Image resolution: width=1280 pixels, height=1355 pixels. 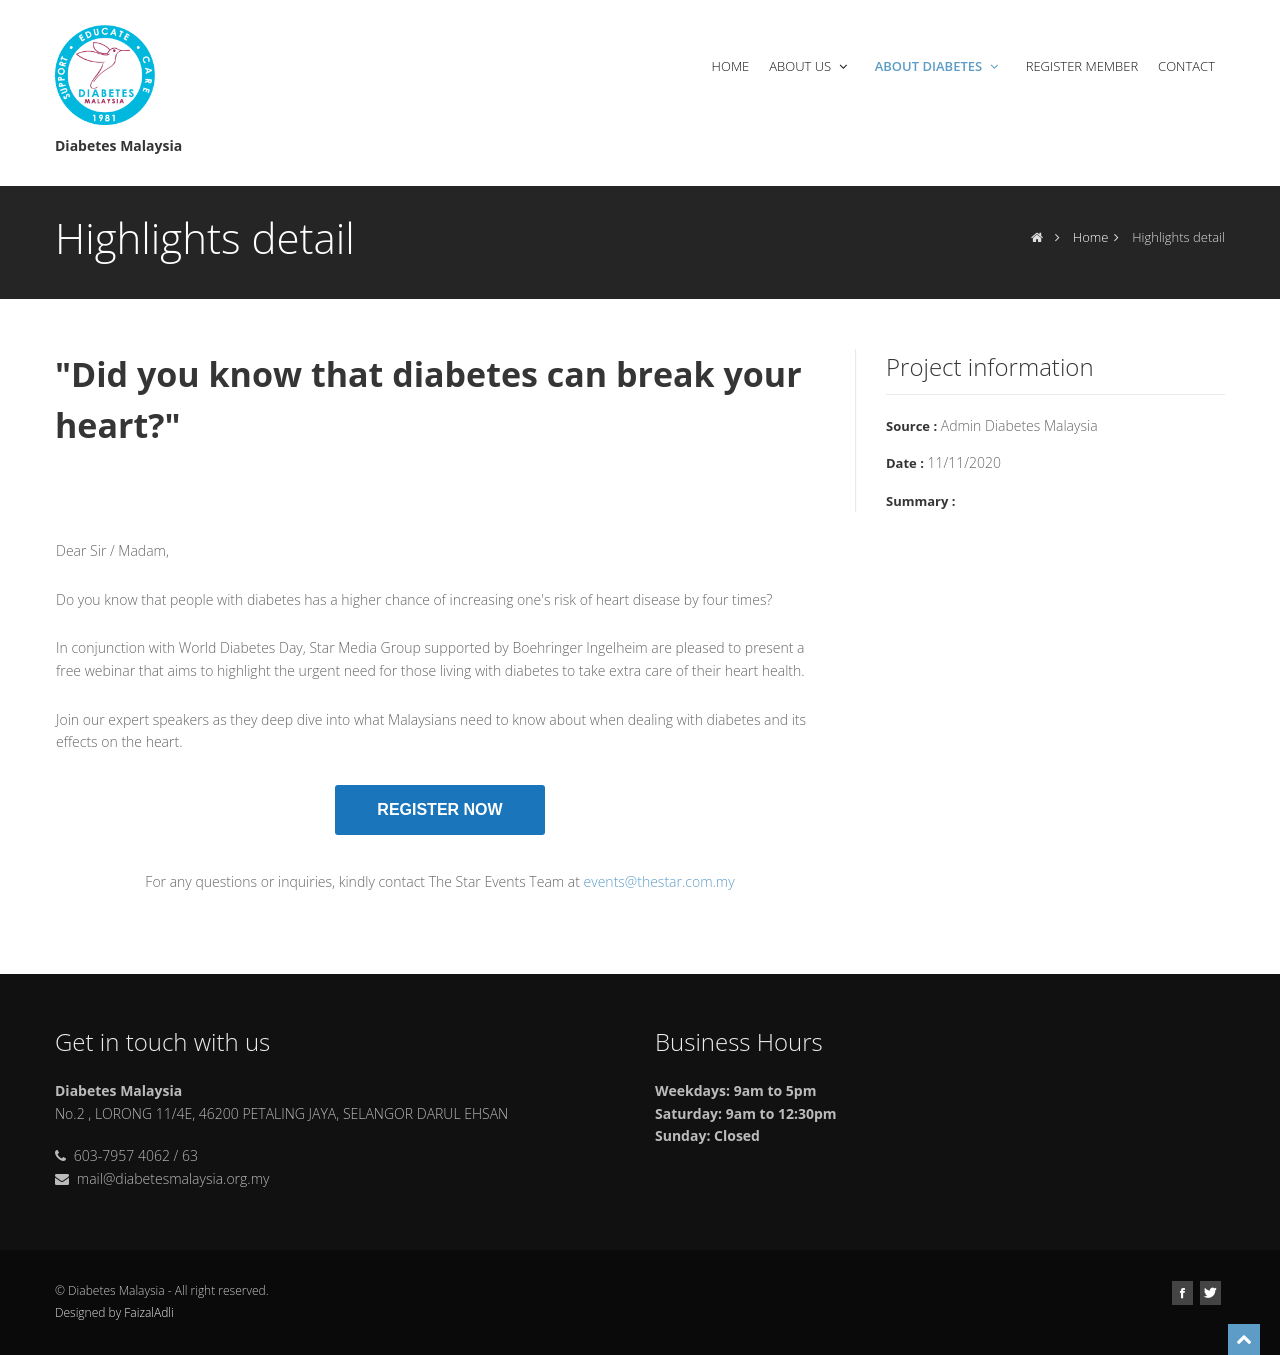 What do you see at coordinates (1186, 66) in the screenshot?
I see `Contact` at bounding box center [1186, 66].